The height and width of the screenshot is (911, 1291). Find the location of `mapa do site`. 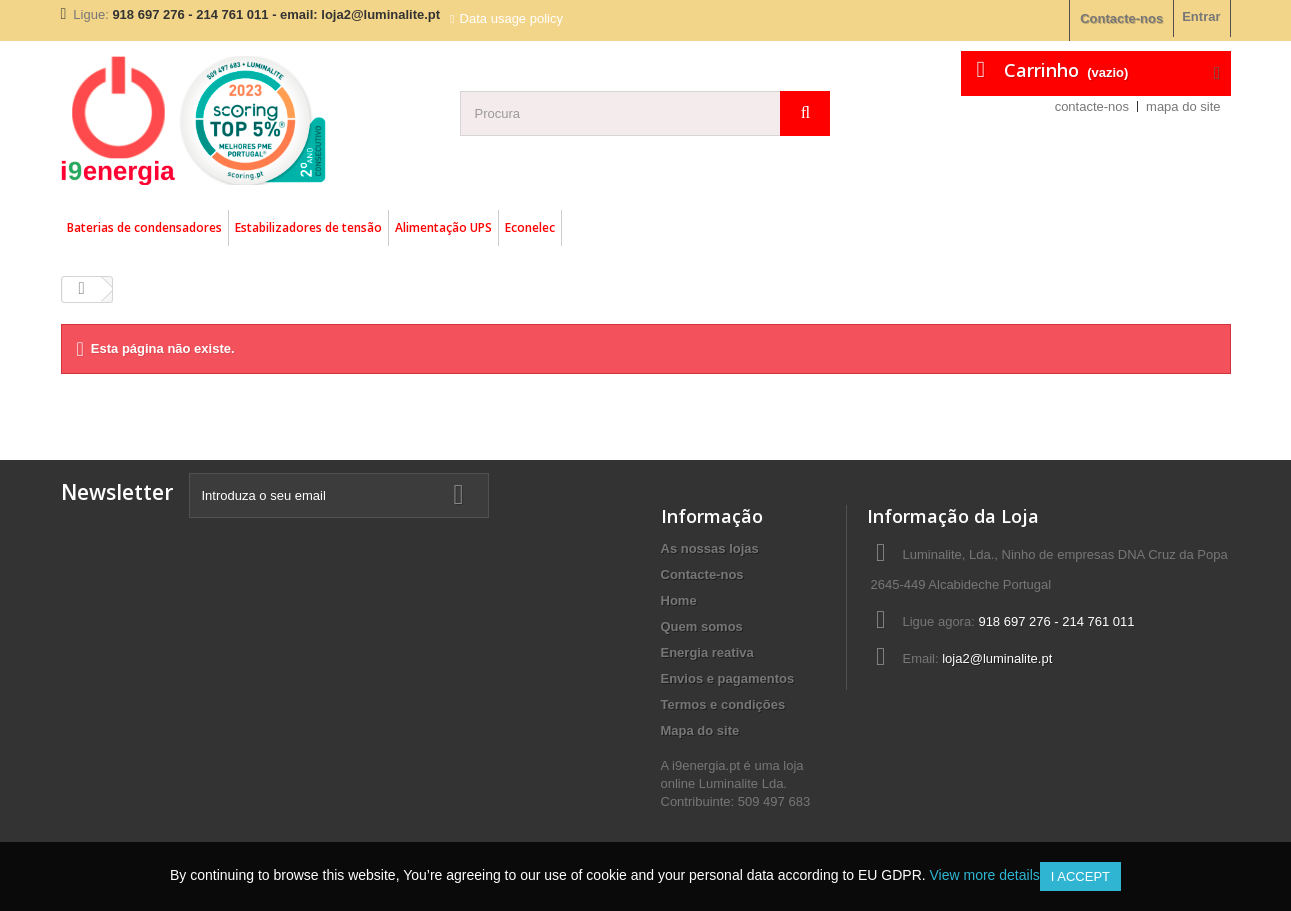

mapa do site is located at coordinates (1183, 106).